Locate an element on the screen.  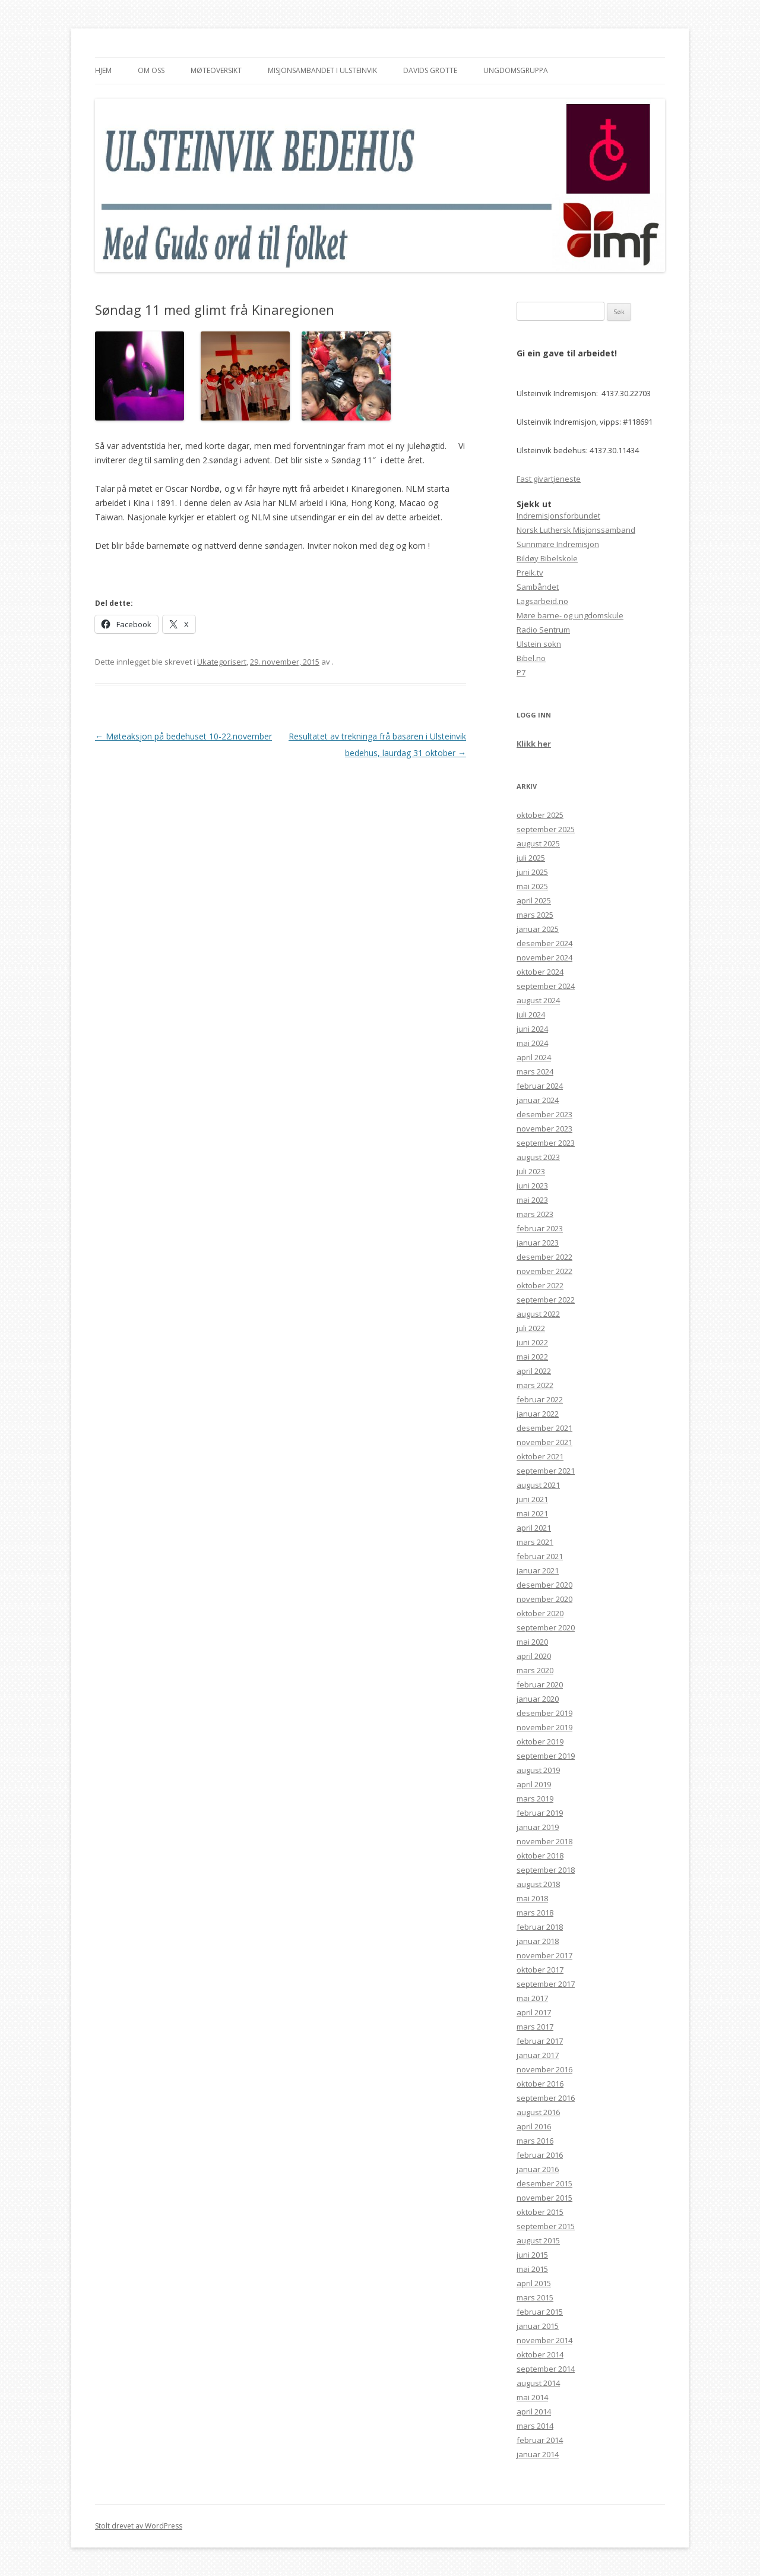
april 2019 is located at coordinates (534, 1784).